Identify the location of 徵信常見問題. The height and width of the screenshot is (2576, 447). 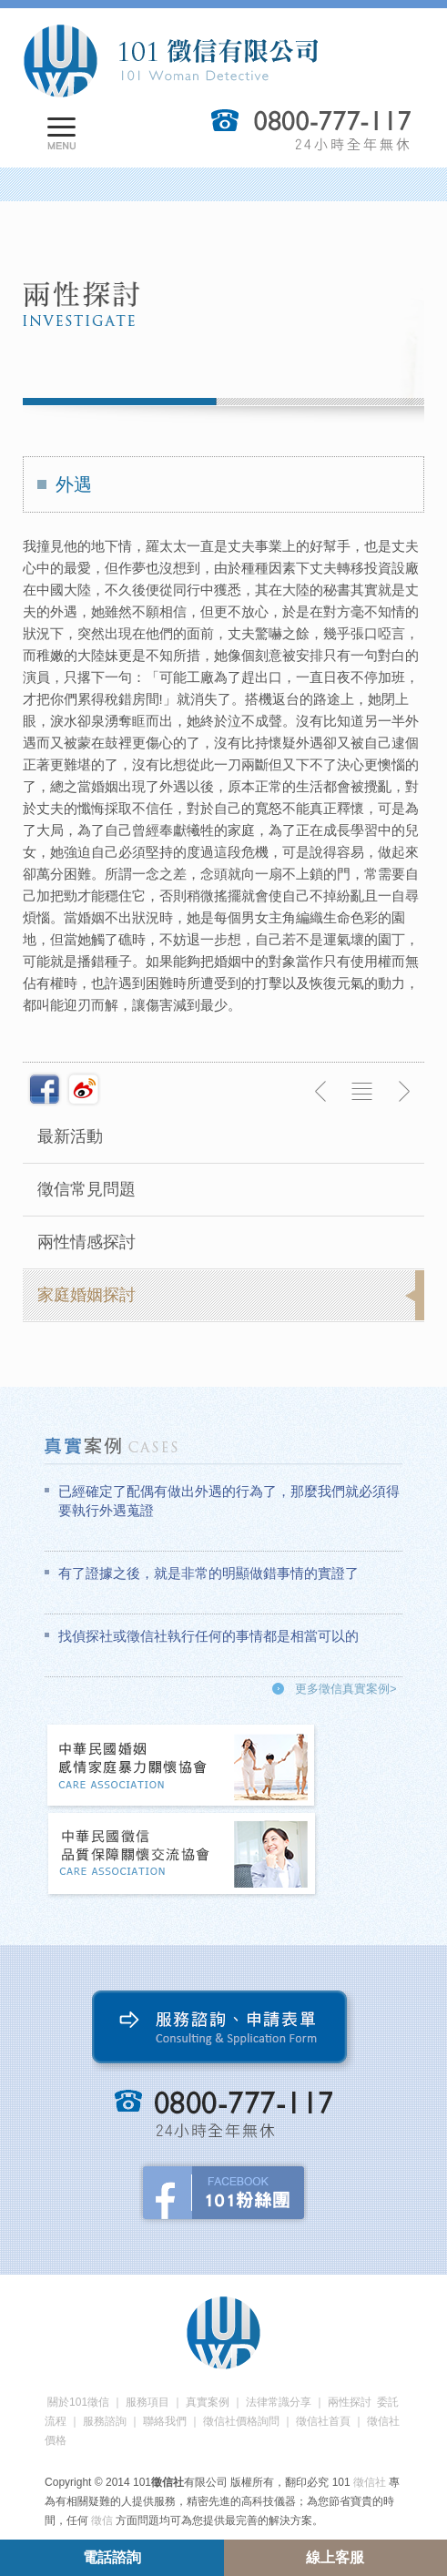
(86, 1189).